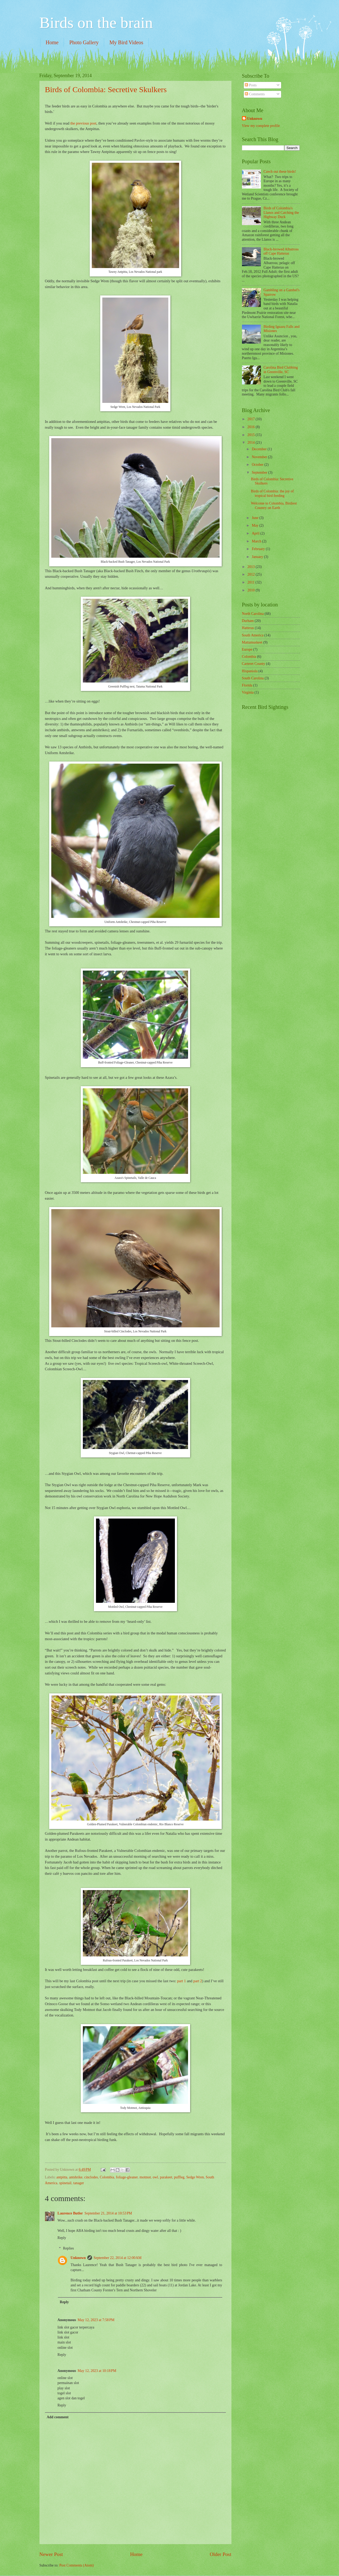 Image resolution: width=339 pixels, height=2576 pixels. What do you see at coordinates (78, 2258) in the screenshot?
I see `Unknown` at bounding box center [78, 2258].